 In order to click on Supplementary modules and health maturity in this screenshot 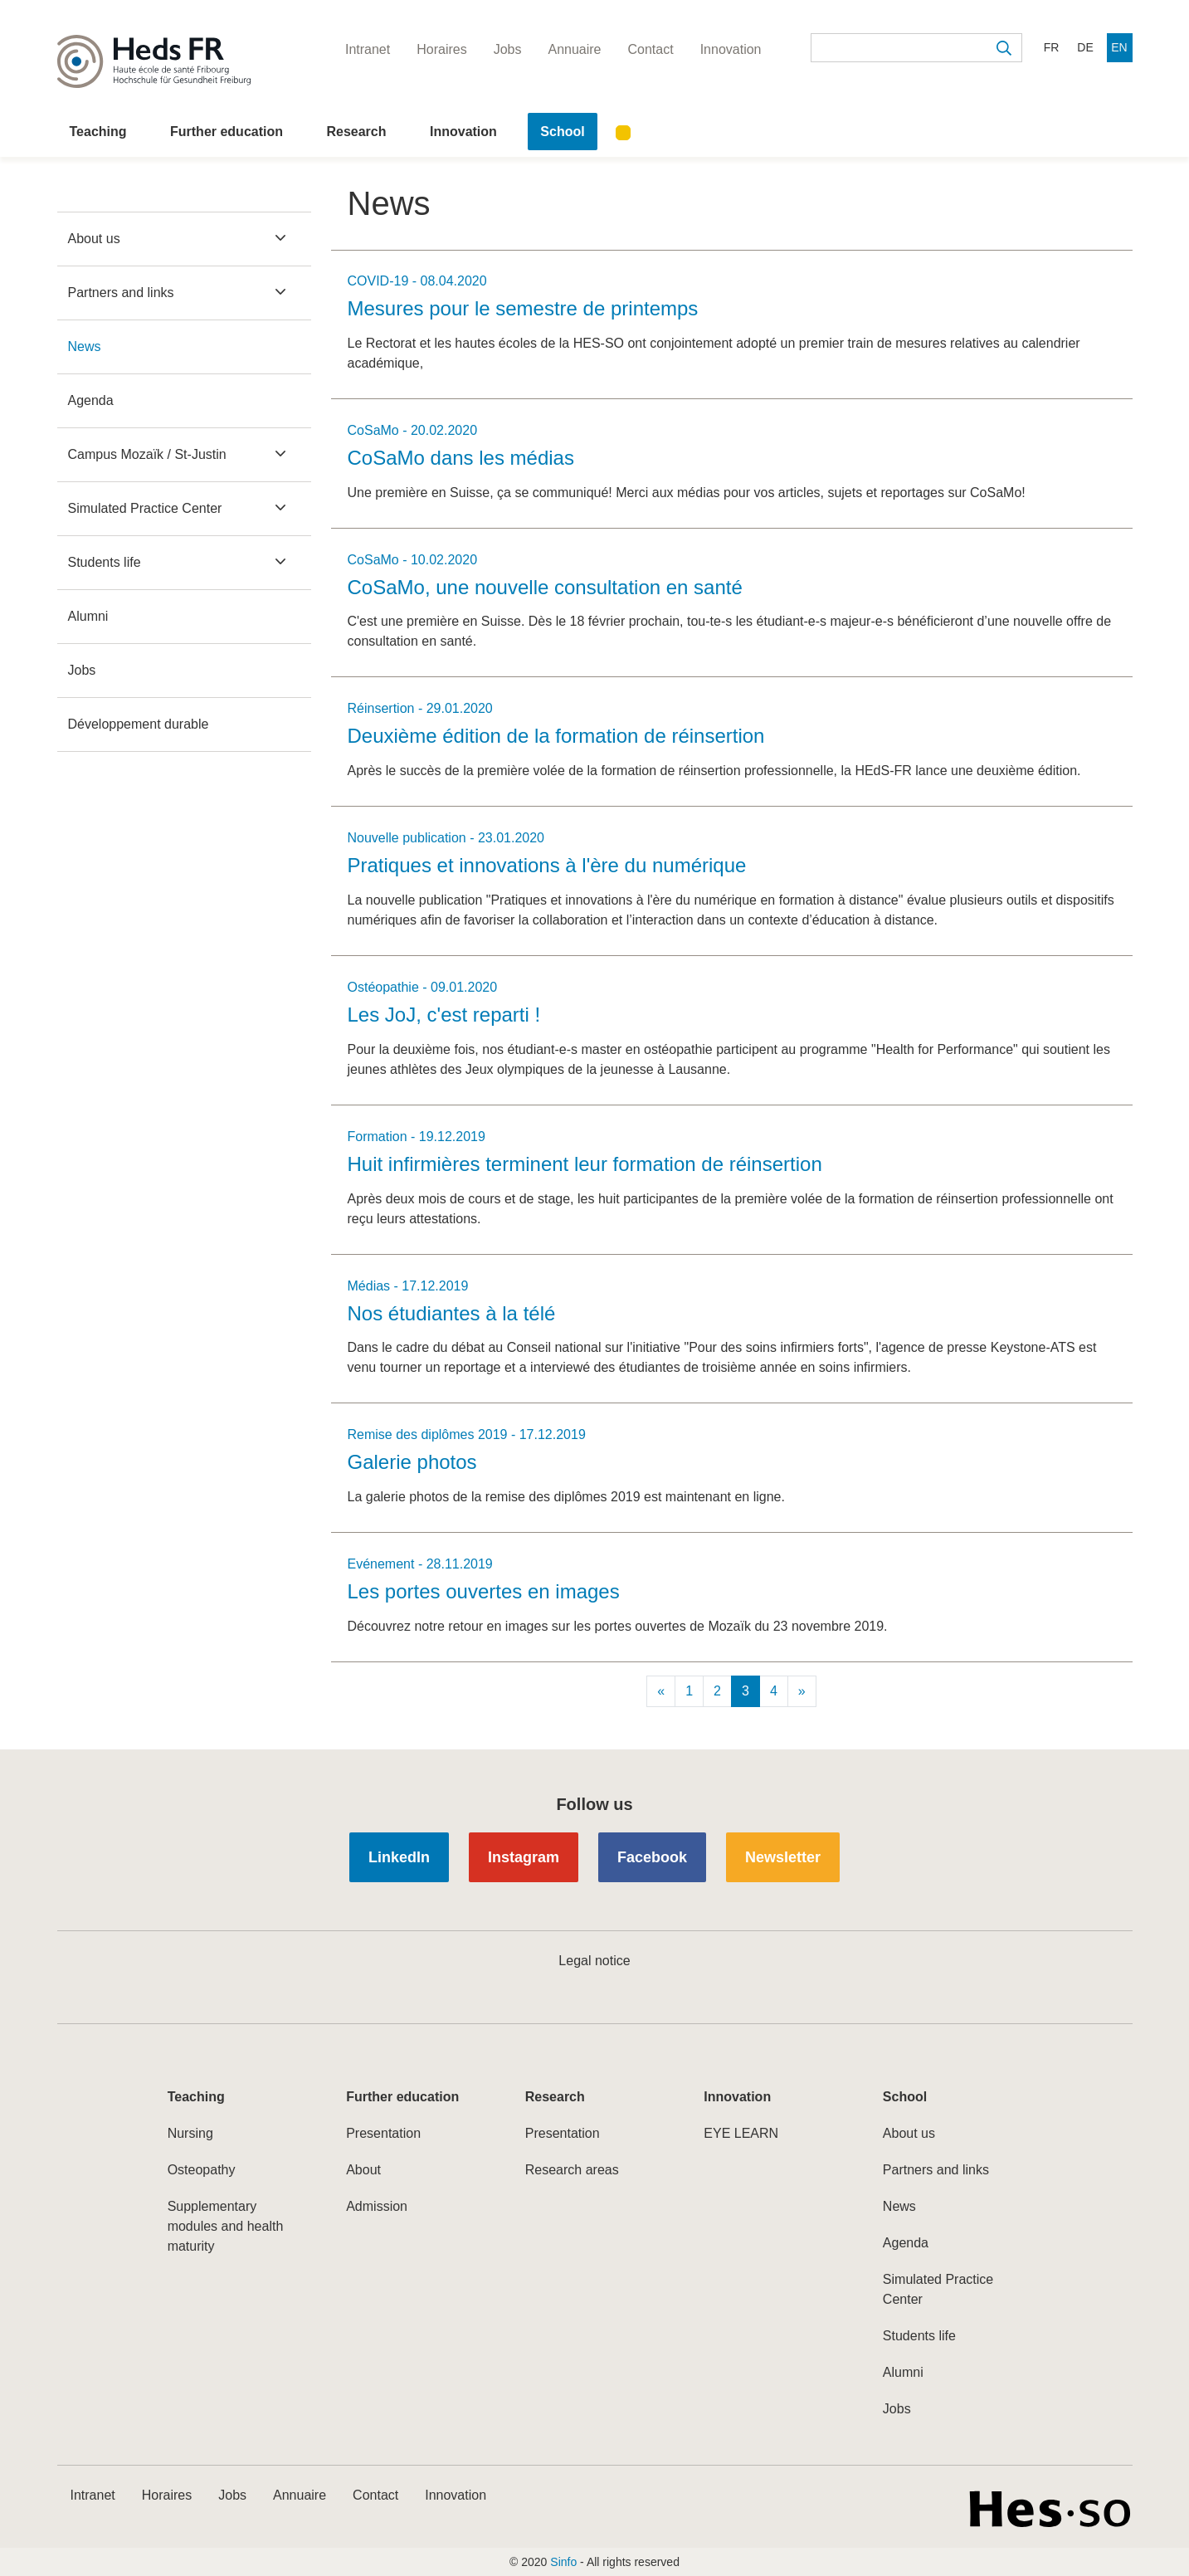, I will do `click(226, 2226)`.